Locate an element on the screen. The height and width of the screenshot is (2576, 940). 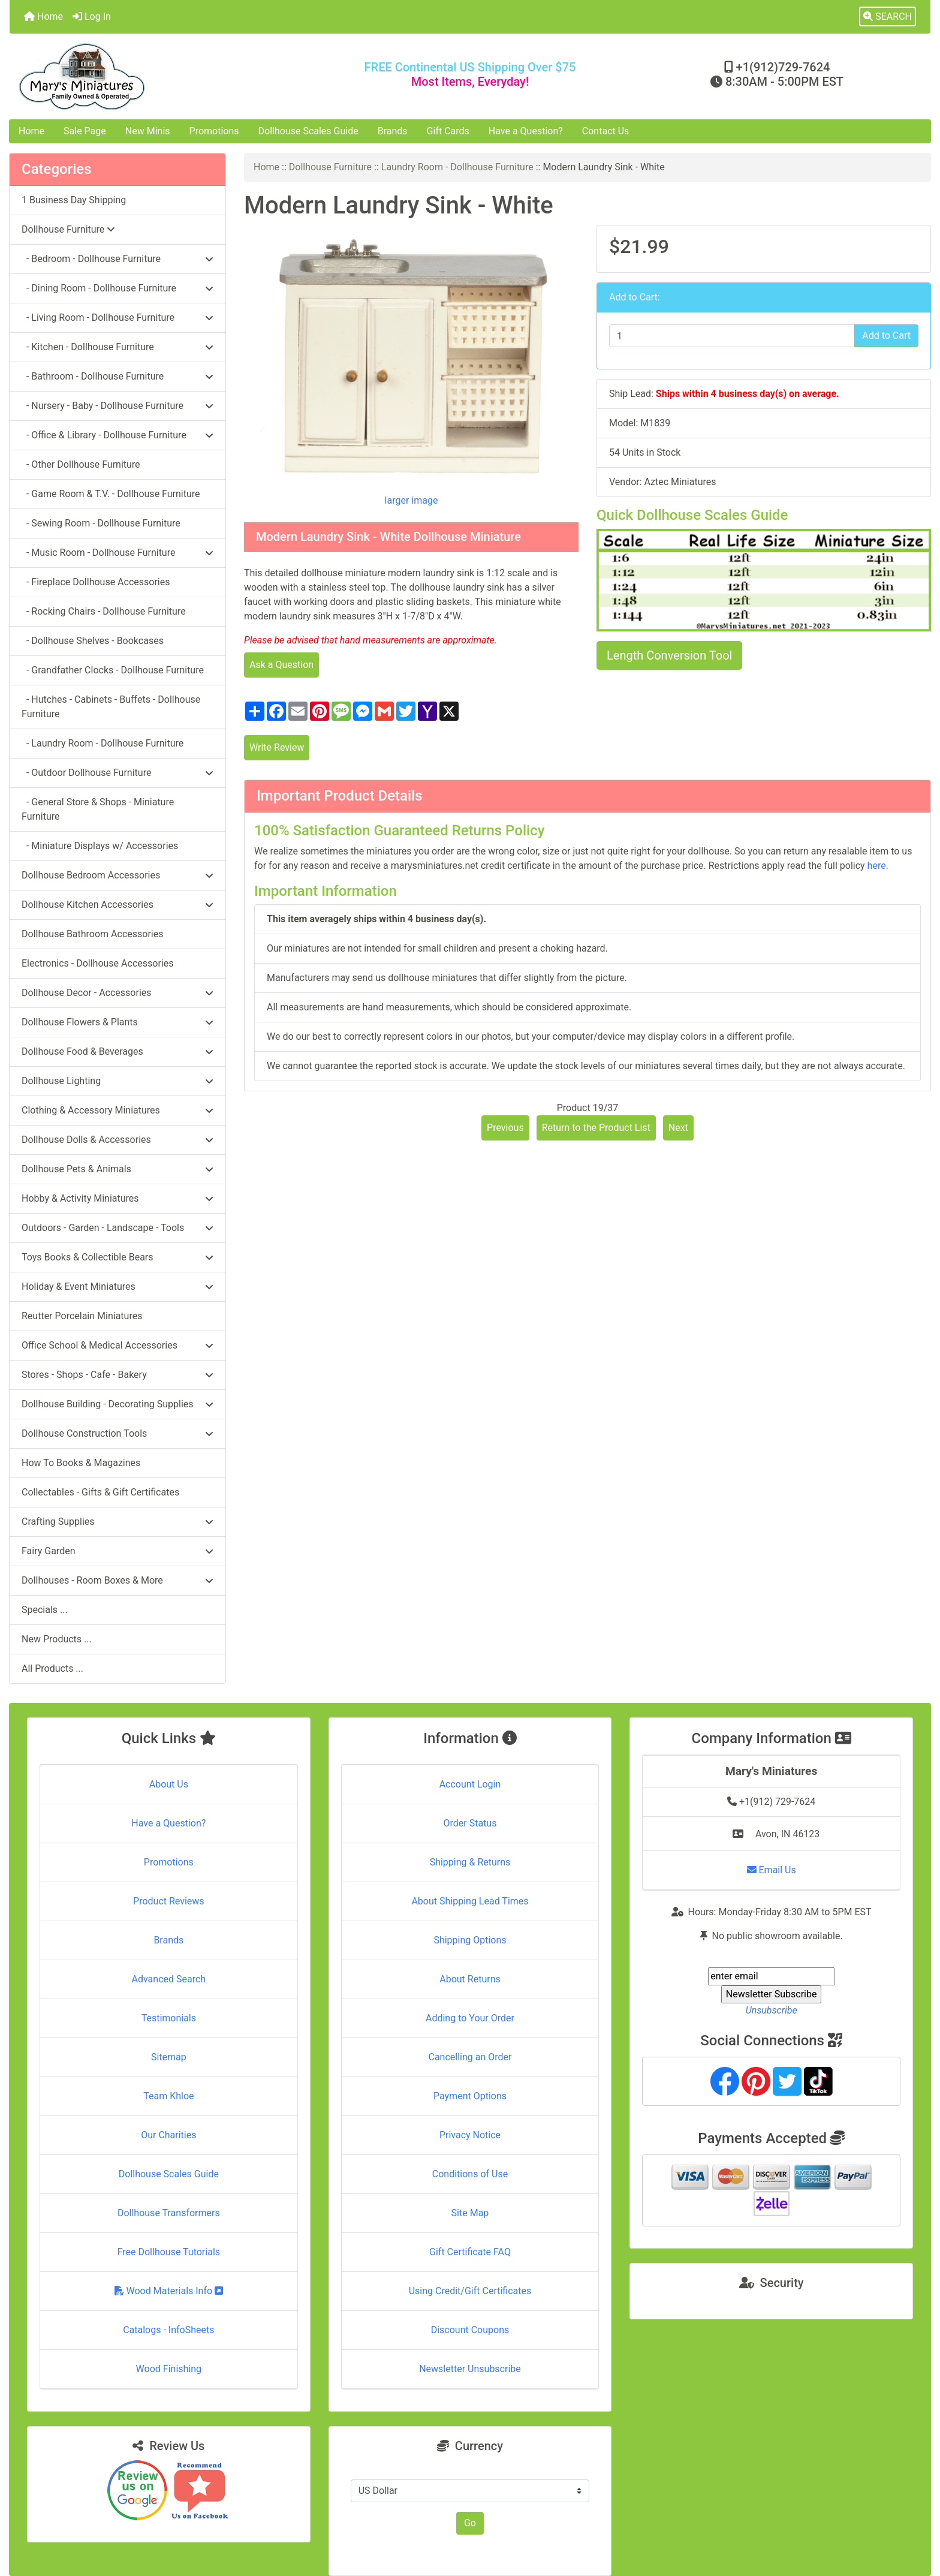
Toys Books & Collectible Bears is located at coordinates (117, 1257).